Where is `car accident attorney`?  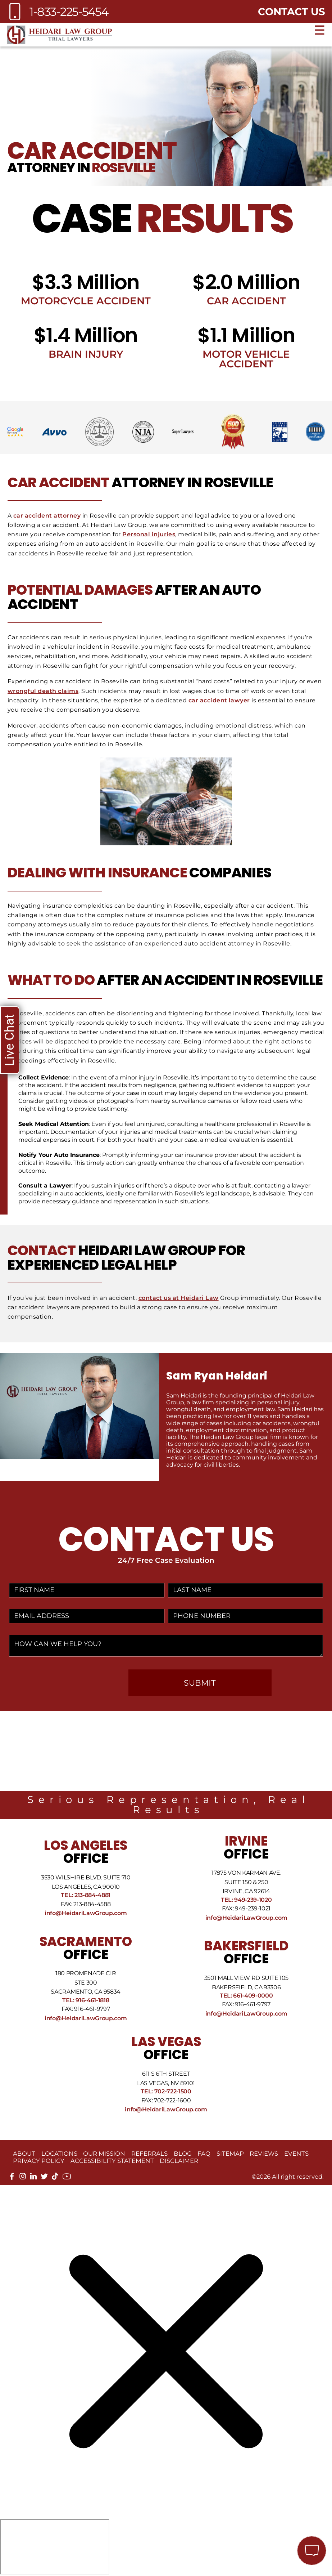
car accident attorney is located at coordinates (47, 515).